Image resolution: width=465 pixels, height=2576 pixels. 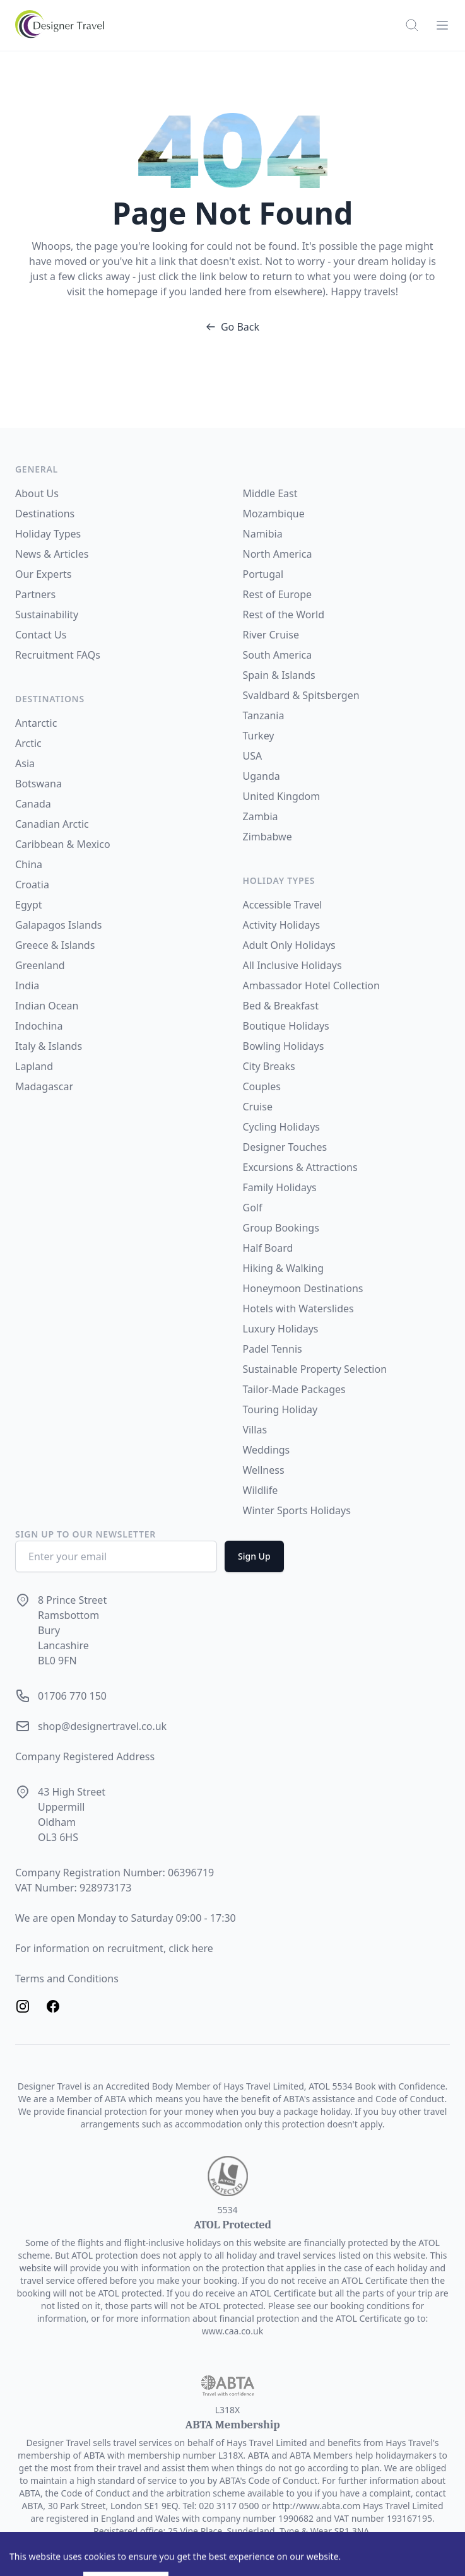 I want to click on United Kingdom, so click(x=282, y=796).